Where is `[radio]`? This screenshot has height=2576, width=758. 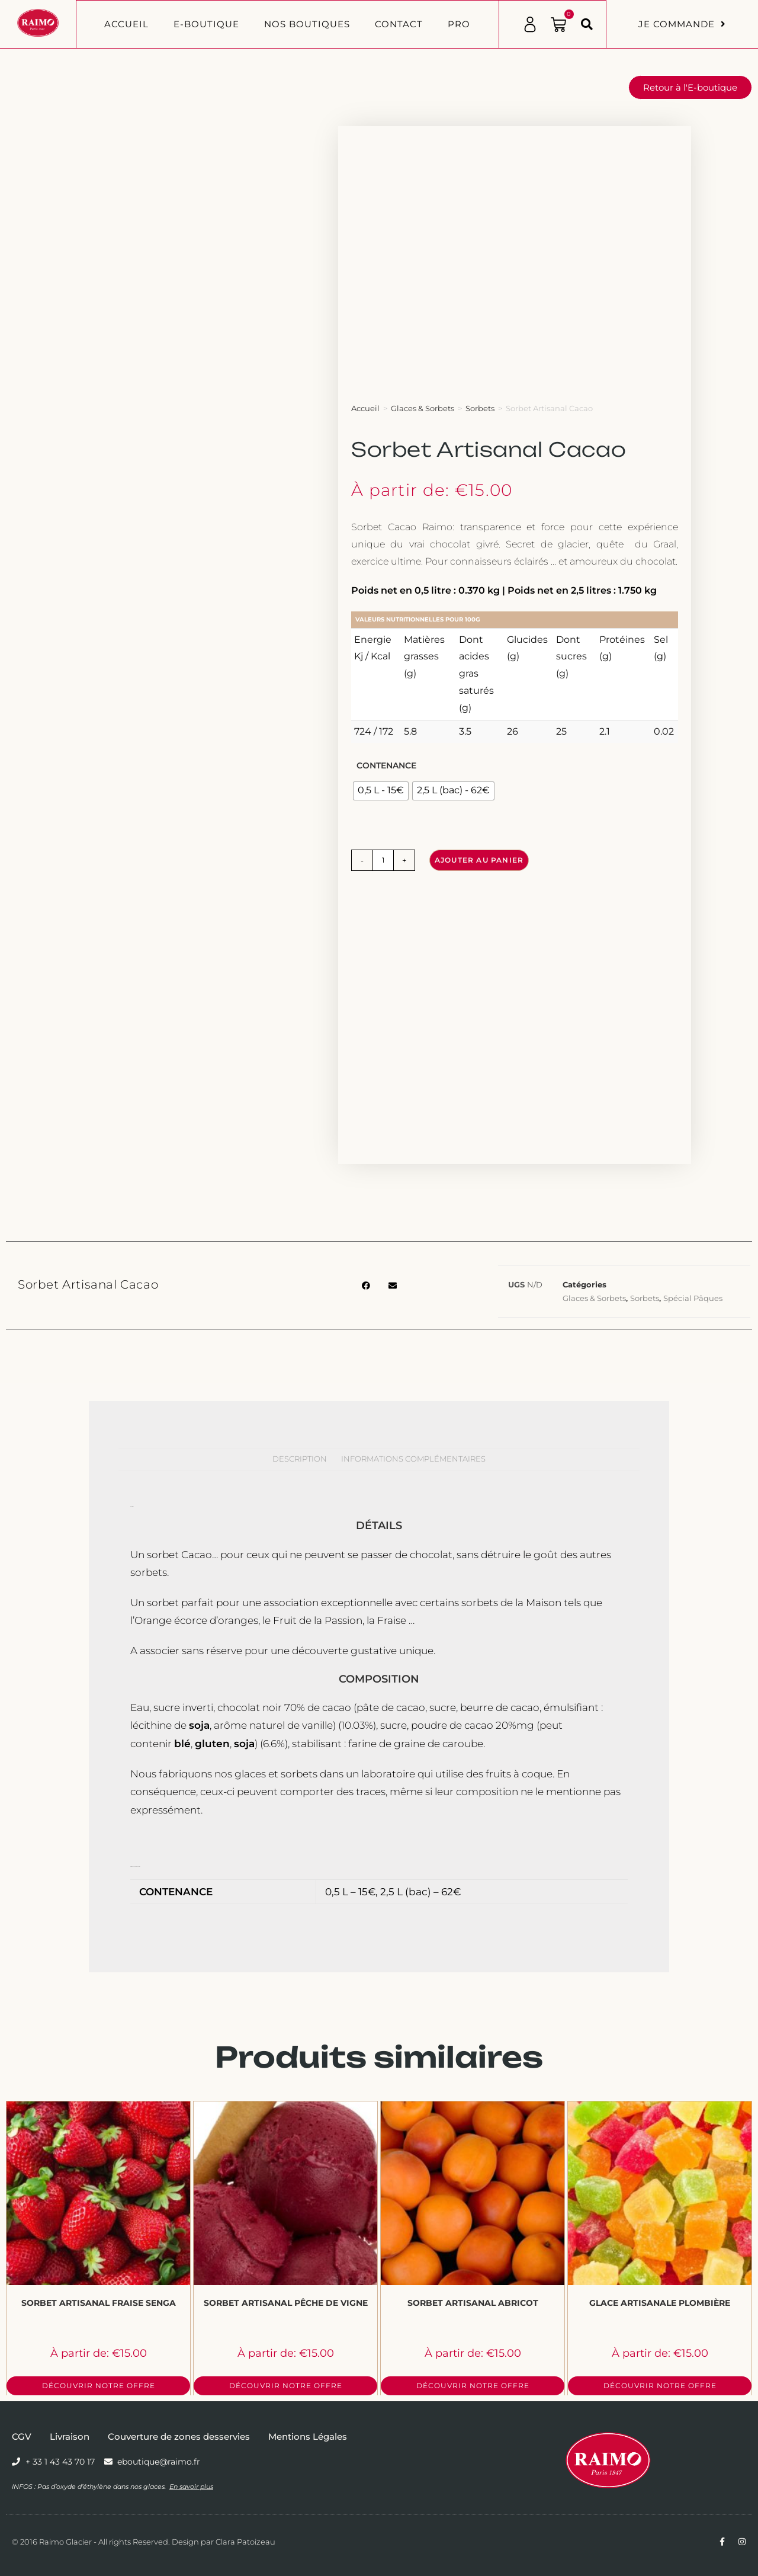
[radio] is located at coordinates (381, 791).